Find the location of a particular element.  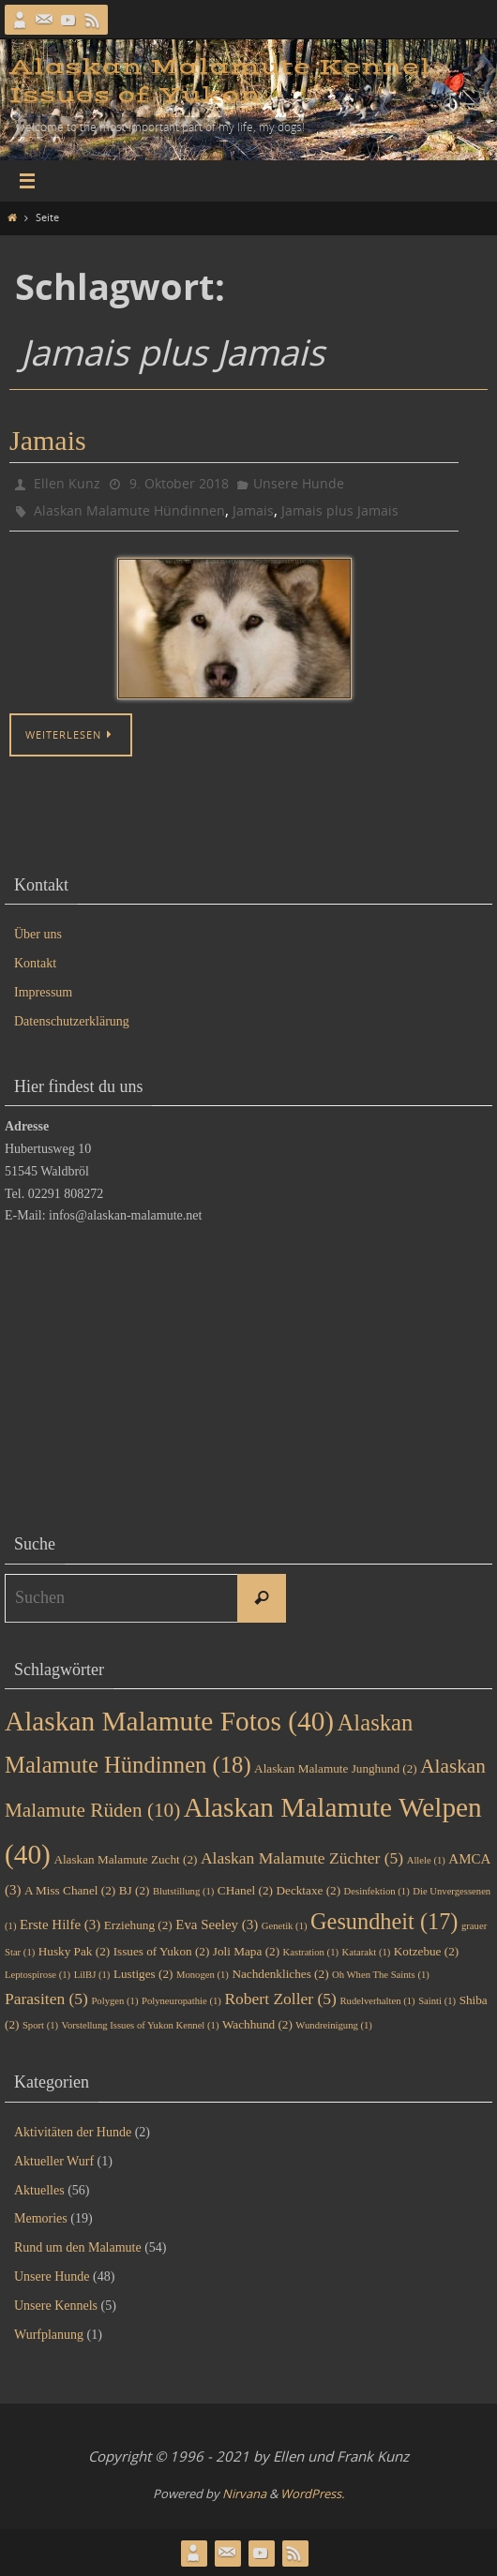

Alaskan Malamute Kennel Issues of Yukon is located at coordinates (220, 81).